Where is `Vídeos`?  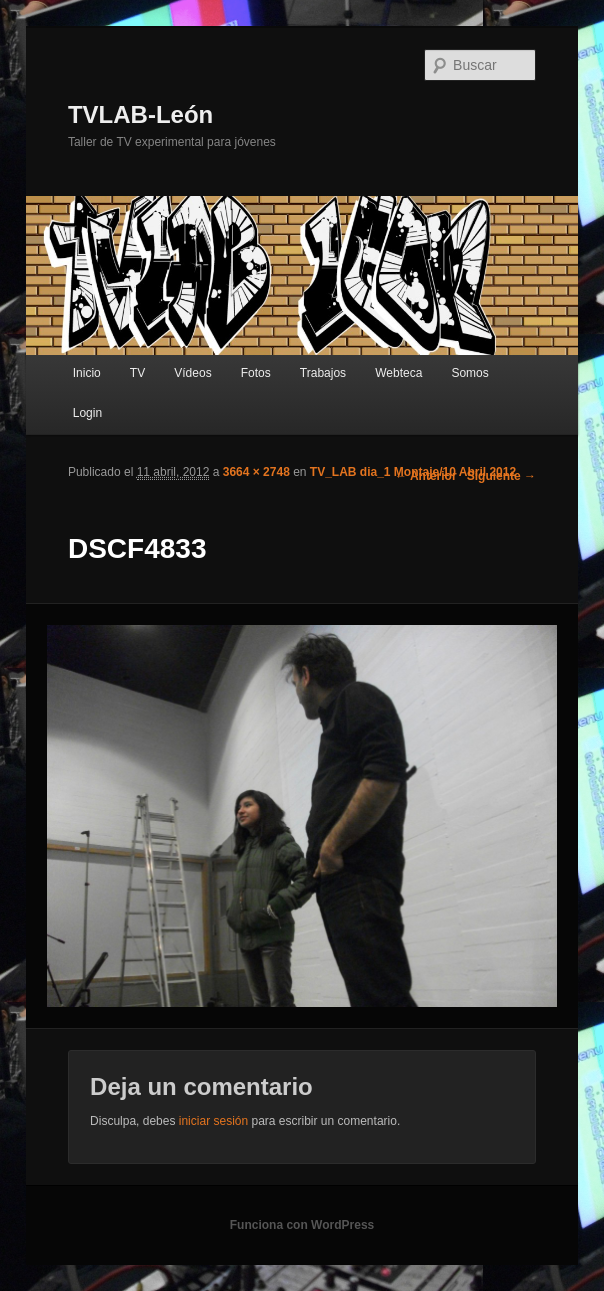
Vídeos is located at coordinates (192, 373).